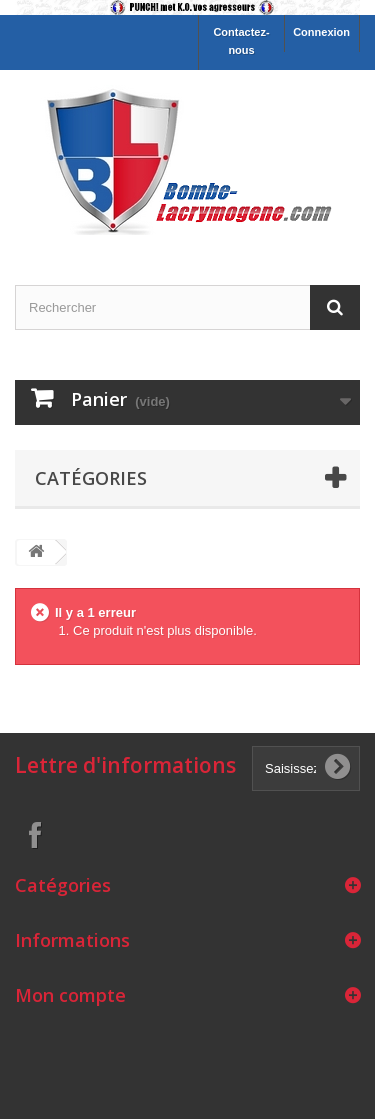 Image resolution: width=375 pixels, height=1119 pixels. Describe the element at coordinates (70, 995) in the screenshot. I see `Mon compte` at that location.